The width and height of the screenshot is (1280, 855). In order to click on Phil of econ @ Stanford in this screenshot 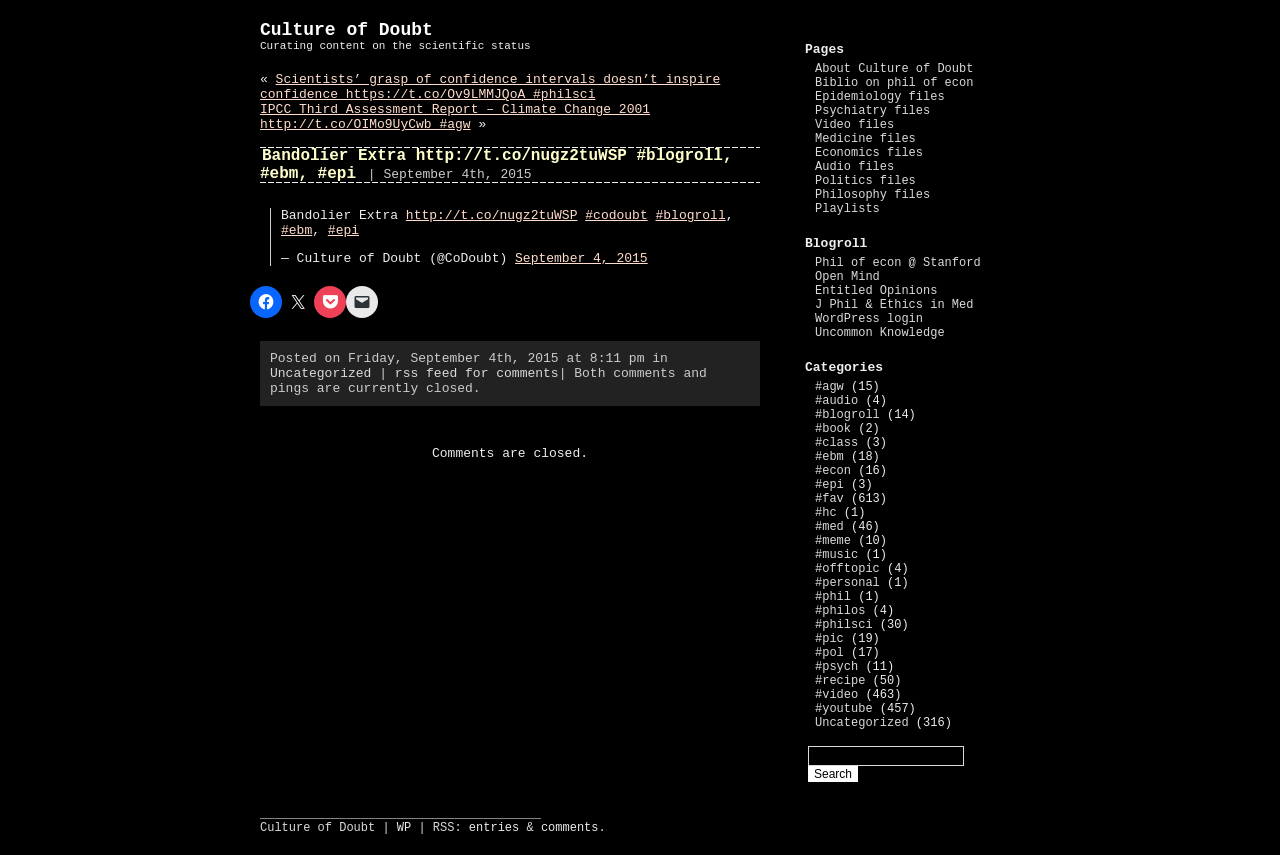, I will do `click(898, 263)`.